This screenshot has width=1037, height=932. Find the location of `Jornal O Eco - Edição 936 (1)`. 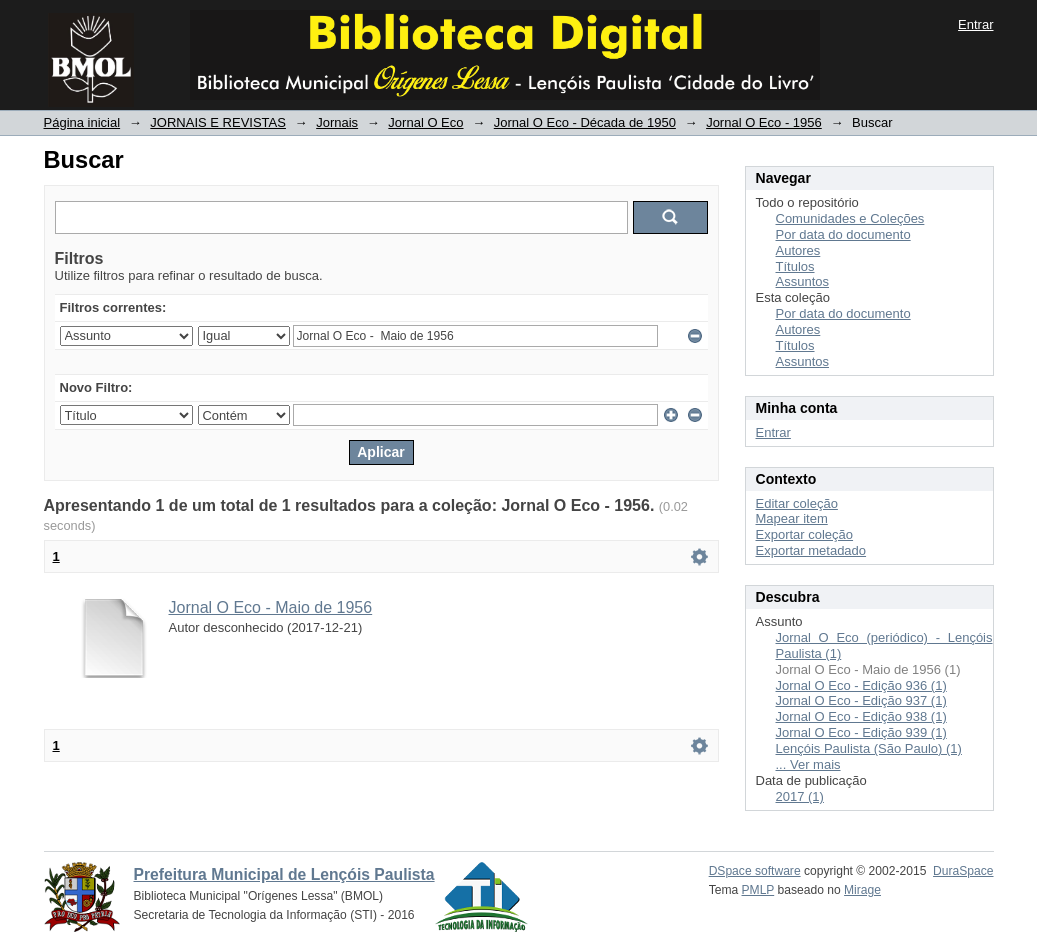

Jornal O Eco - Edição 936 (1) is located at coordinates (861, 685).